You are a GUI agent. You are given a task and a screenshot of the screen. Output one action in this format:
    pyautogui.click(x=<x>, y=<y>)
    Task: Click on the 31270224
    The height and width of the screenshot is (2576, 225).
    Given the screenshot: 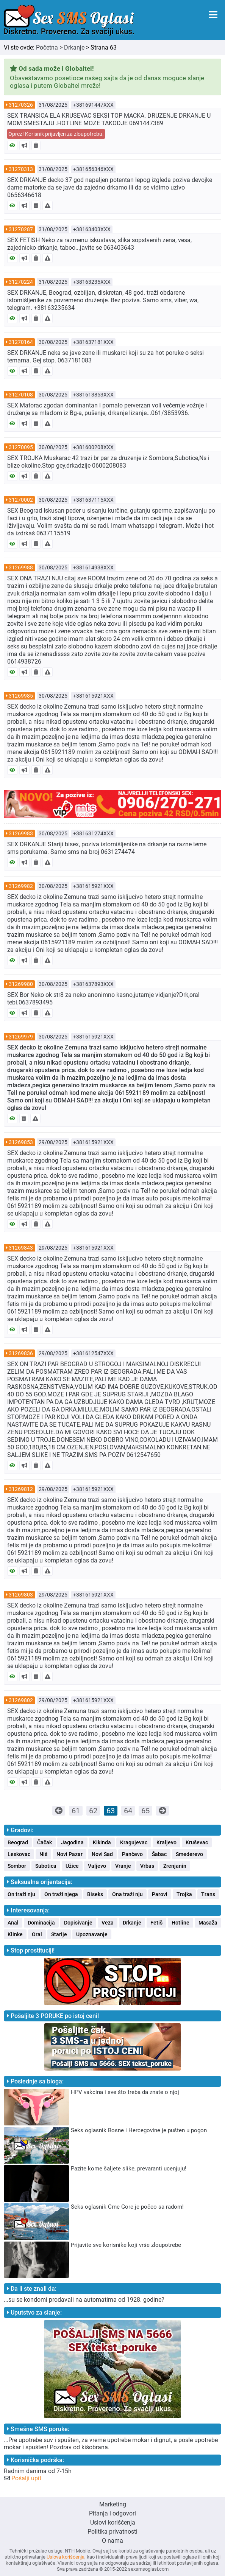 What is the action you would take?
    pyautogui.click(x=21, y=282)
    